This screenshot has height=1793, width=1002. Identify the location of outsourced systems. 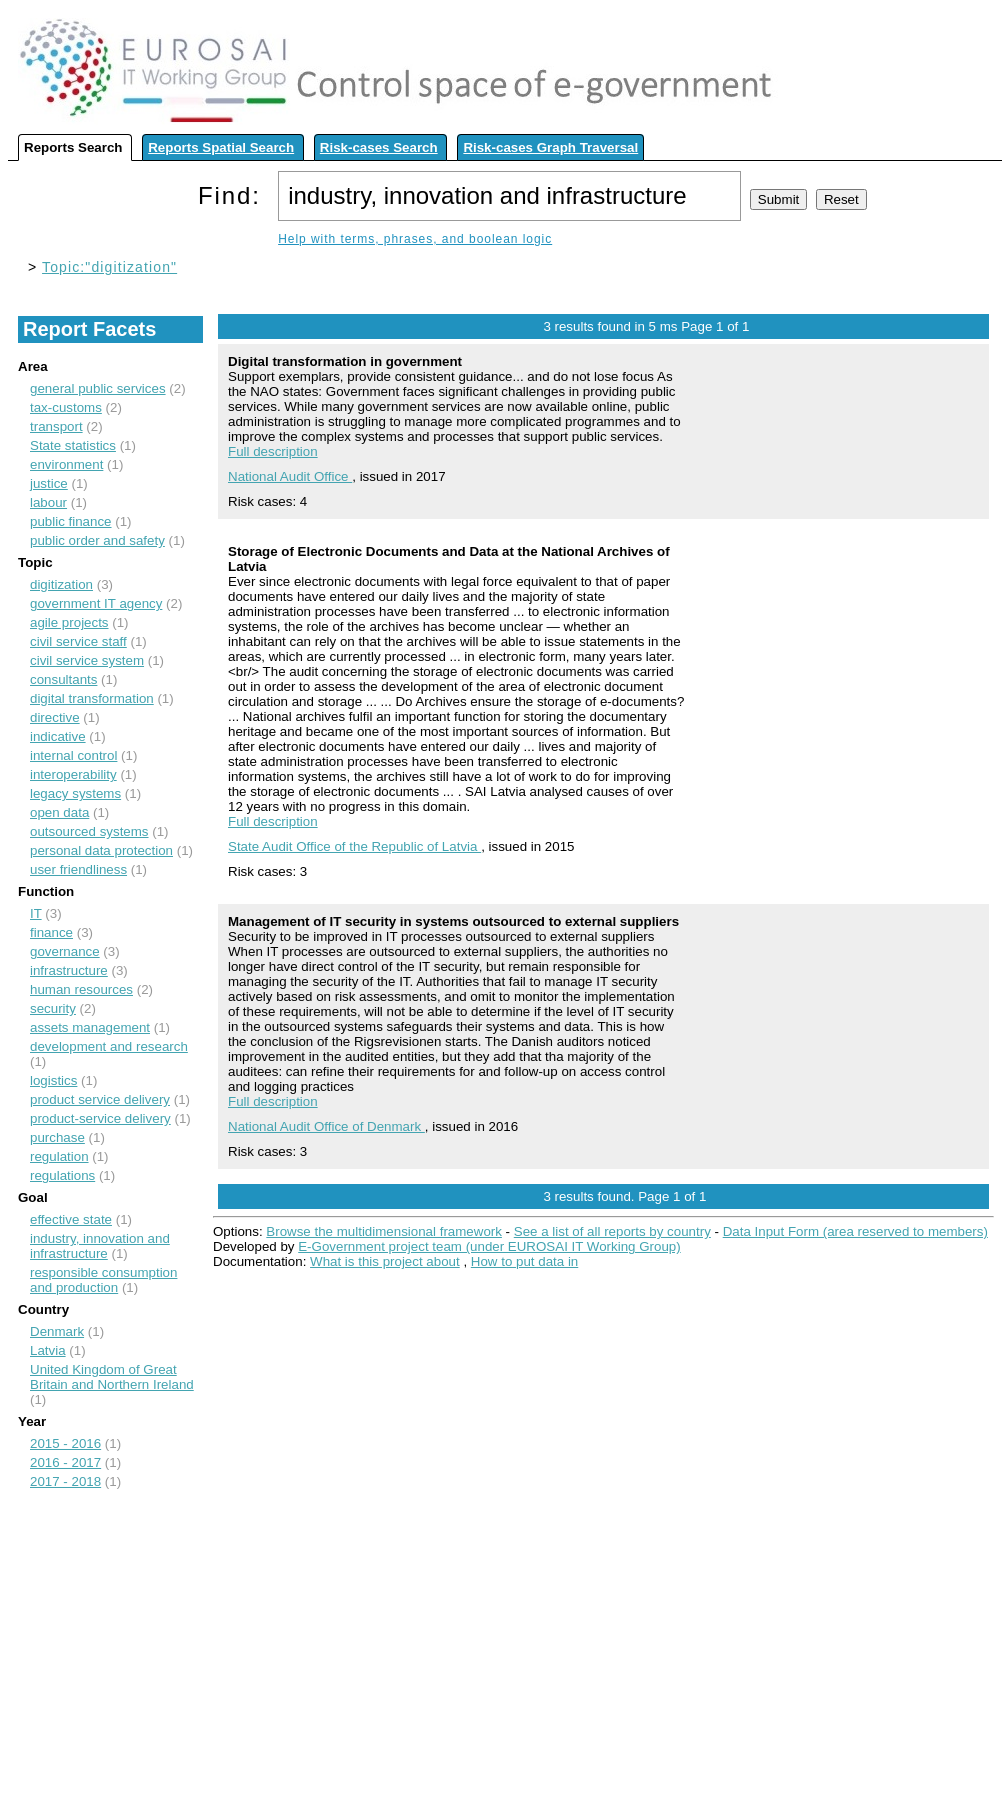
(89, 831).